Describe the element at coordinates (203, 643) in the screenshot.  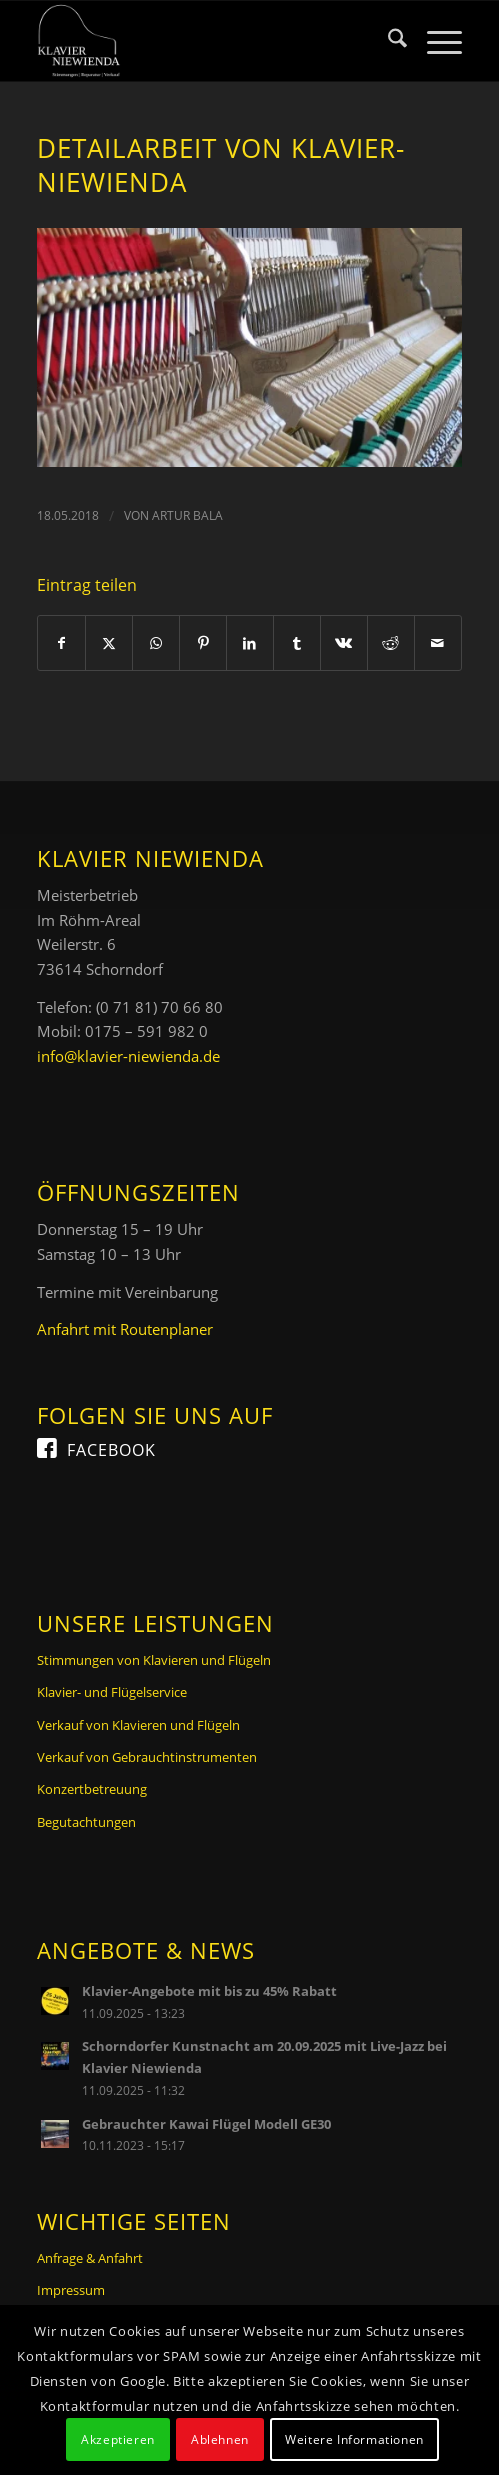
I see `[Teilen auf Pinterest]` at that location.